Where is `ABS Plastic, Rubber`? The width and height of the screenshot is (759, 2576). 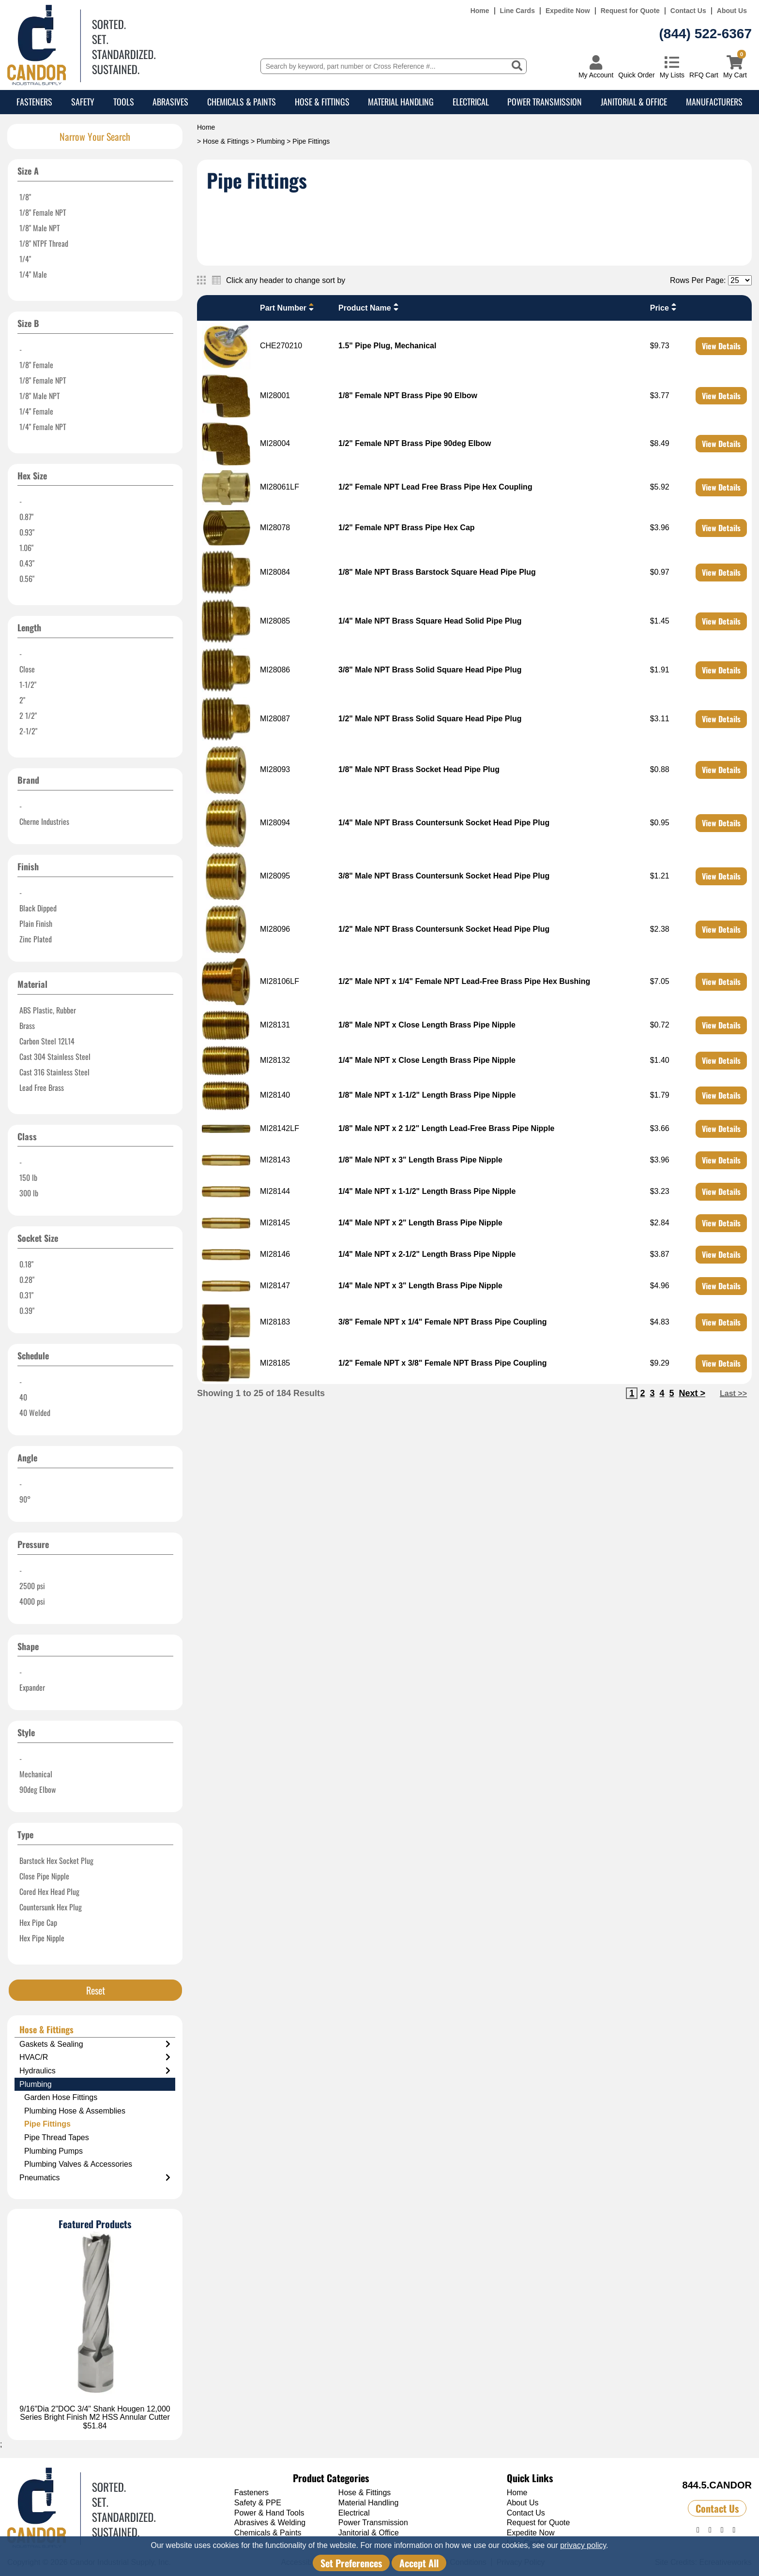
ABS Plastic, Rubber is located at coordinates (47, 1010).